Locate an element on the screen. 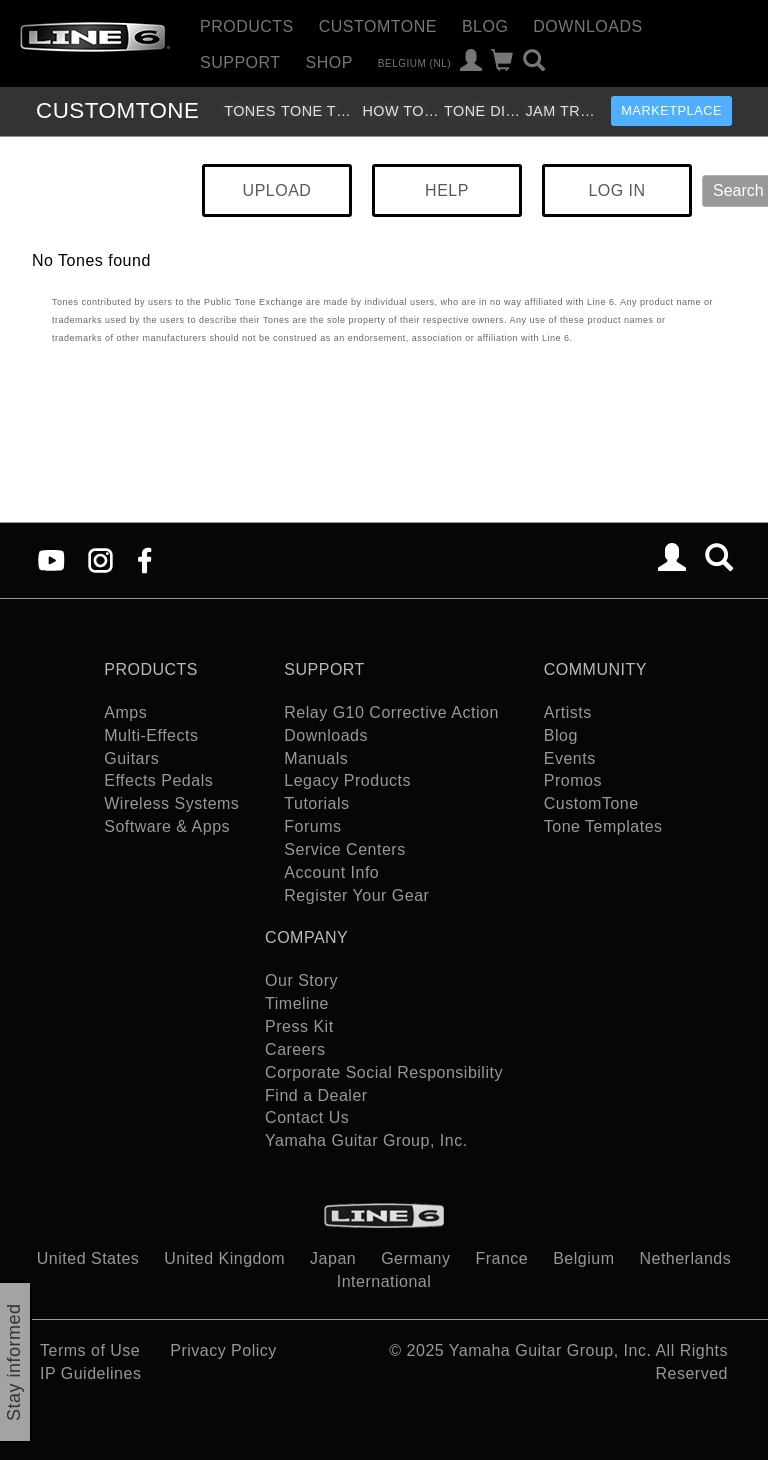  Japan is located at coordinates (333, 1258).